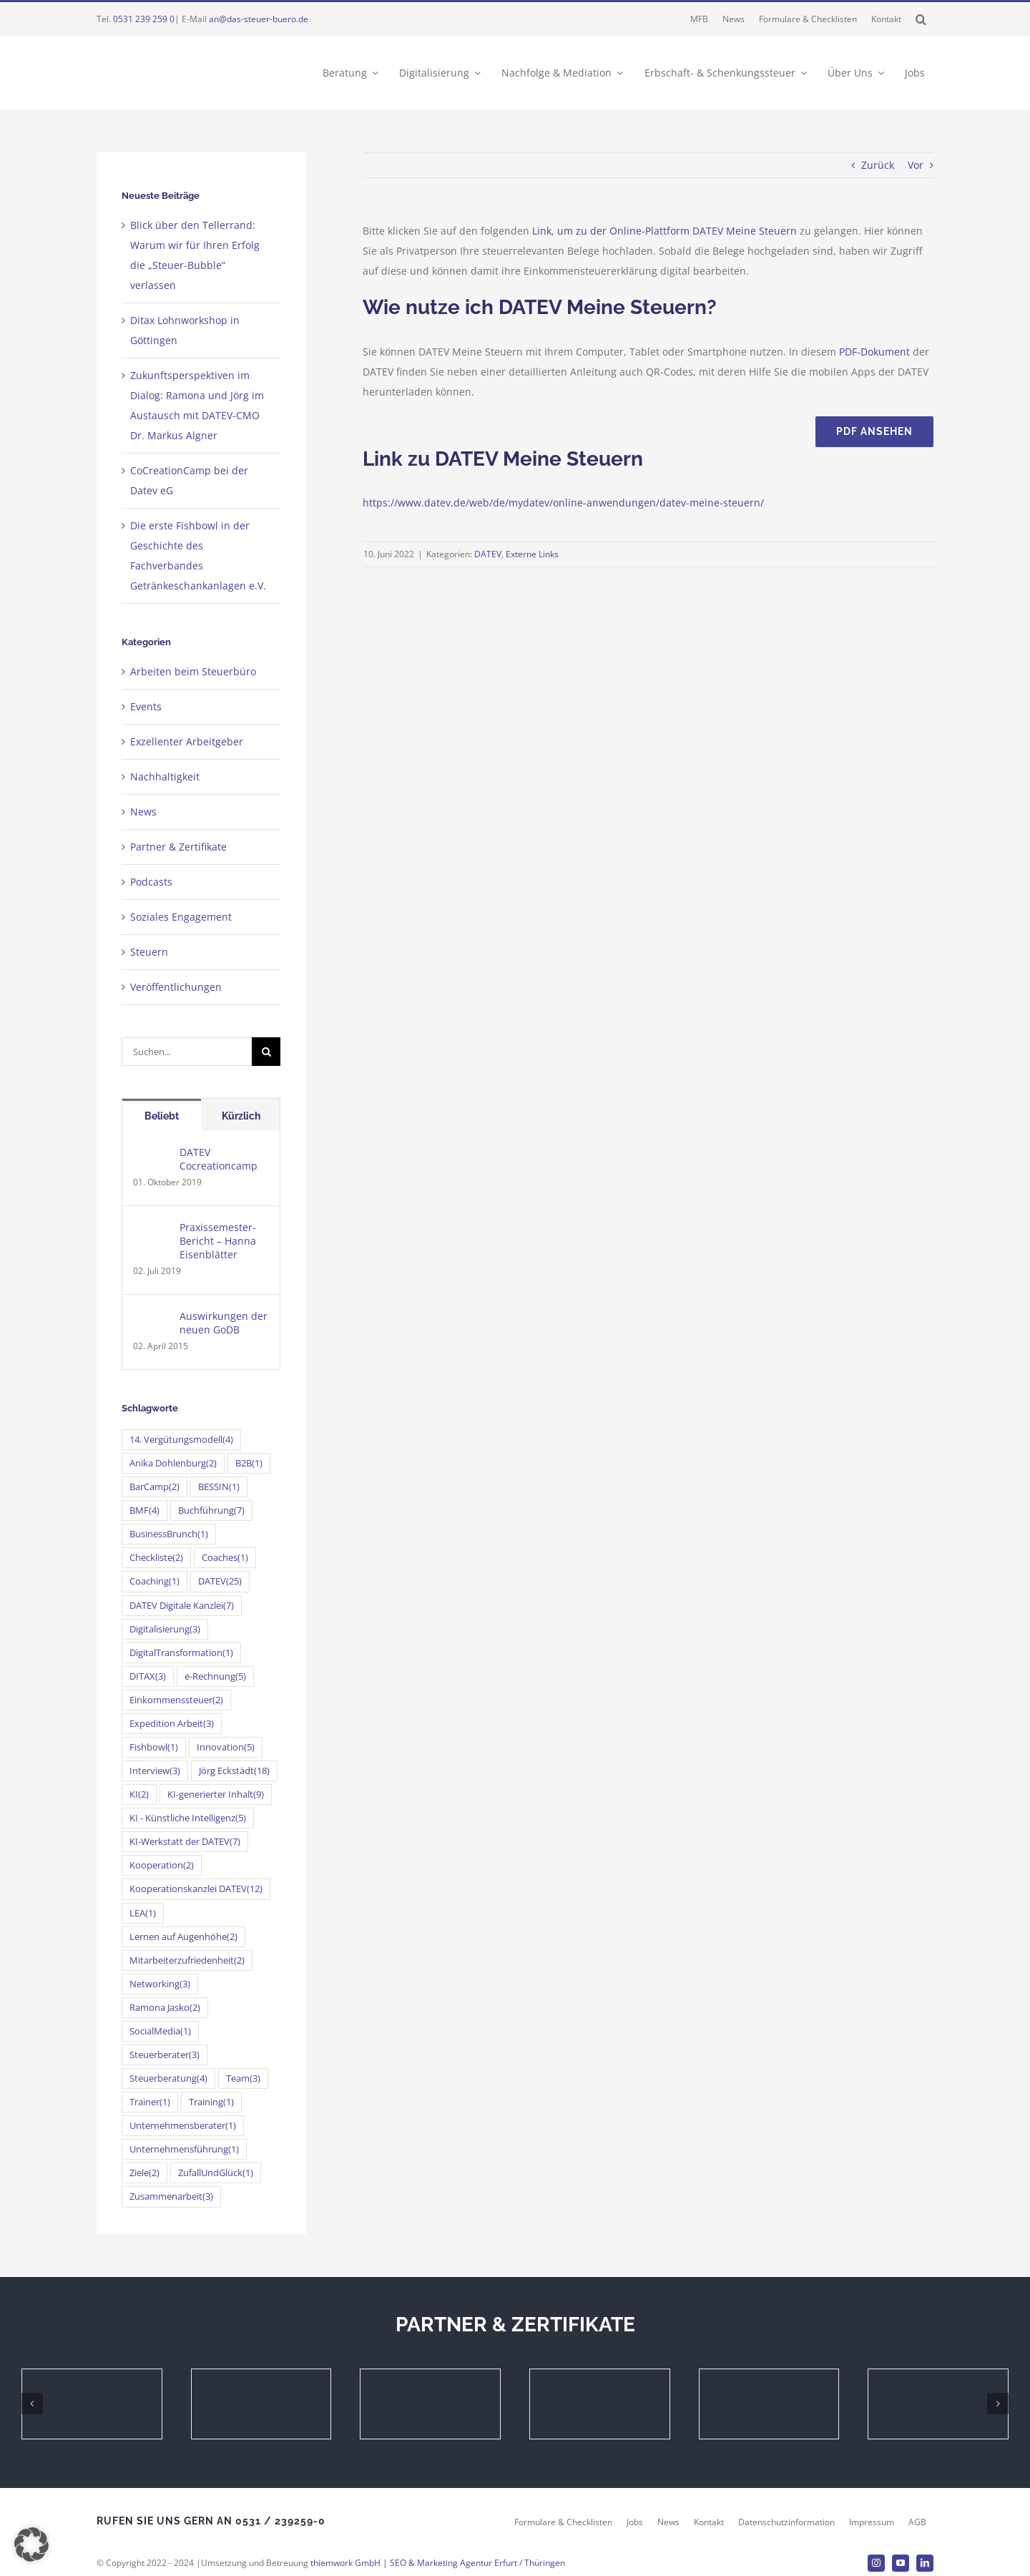  What do you see at coordinates (171, 1723) in the screenshot?
I see `Expedition Arbeit [Expedition Arbeit (3 Einträge)]` at bounding box center [171, 1723].